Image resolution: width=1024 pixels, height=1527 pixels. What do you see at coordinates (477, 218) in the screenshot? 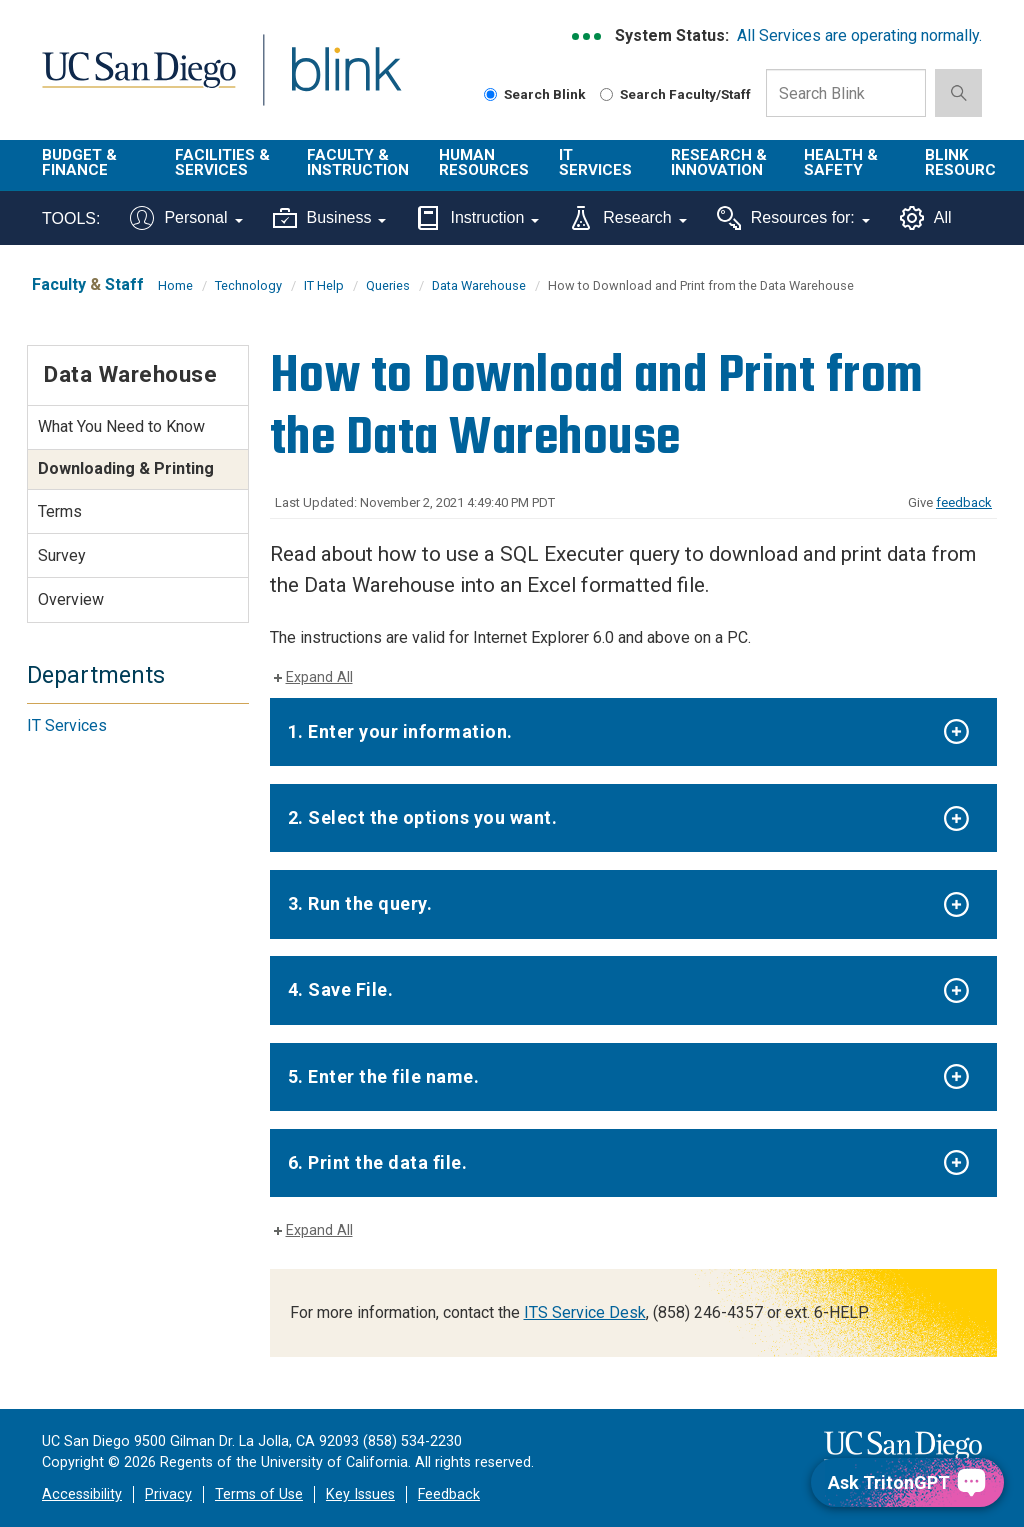
I see `Instruction` at bounding box center [477, 218].